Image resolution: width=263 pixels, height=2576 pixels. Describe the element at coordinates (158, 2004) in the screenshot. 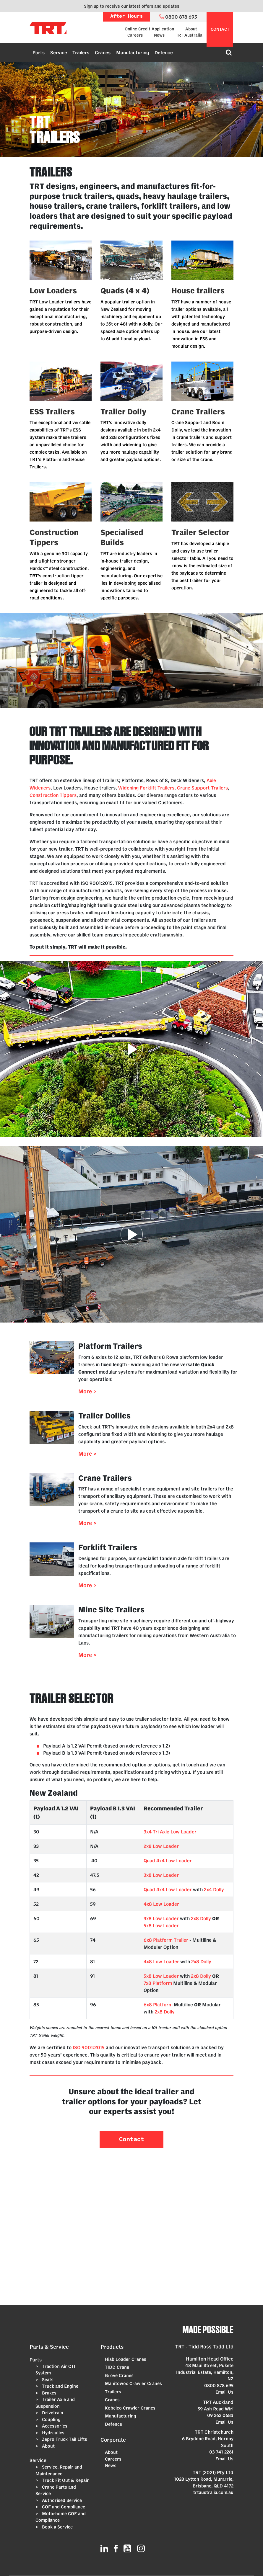

I see `6x8 Platform` at that location.